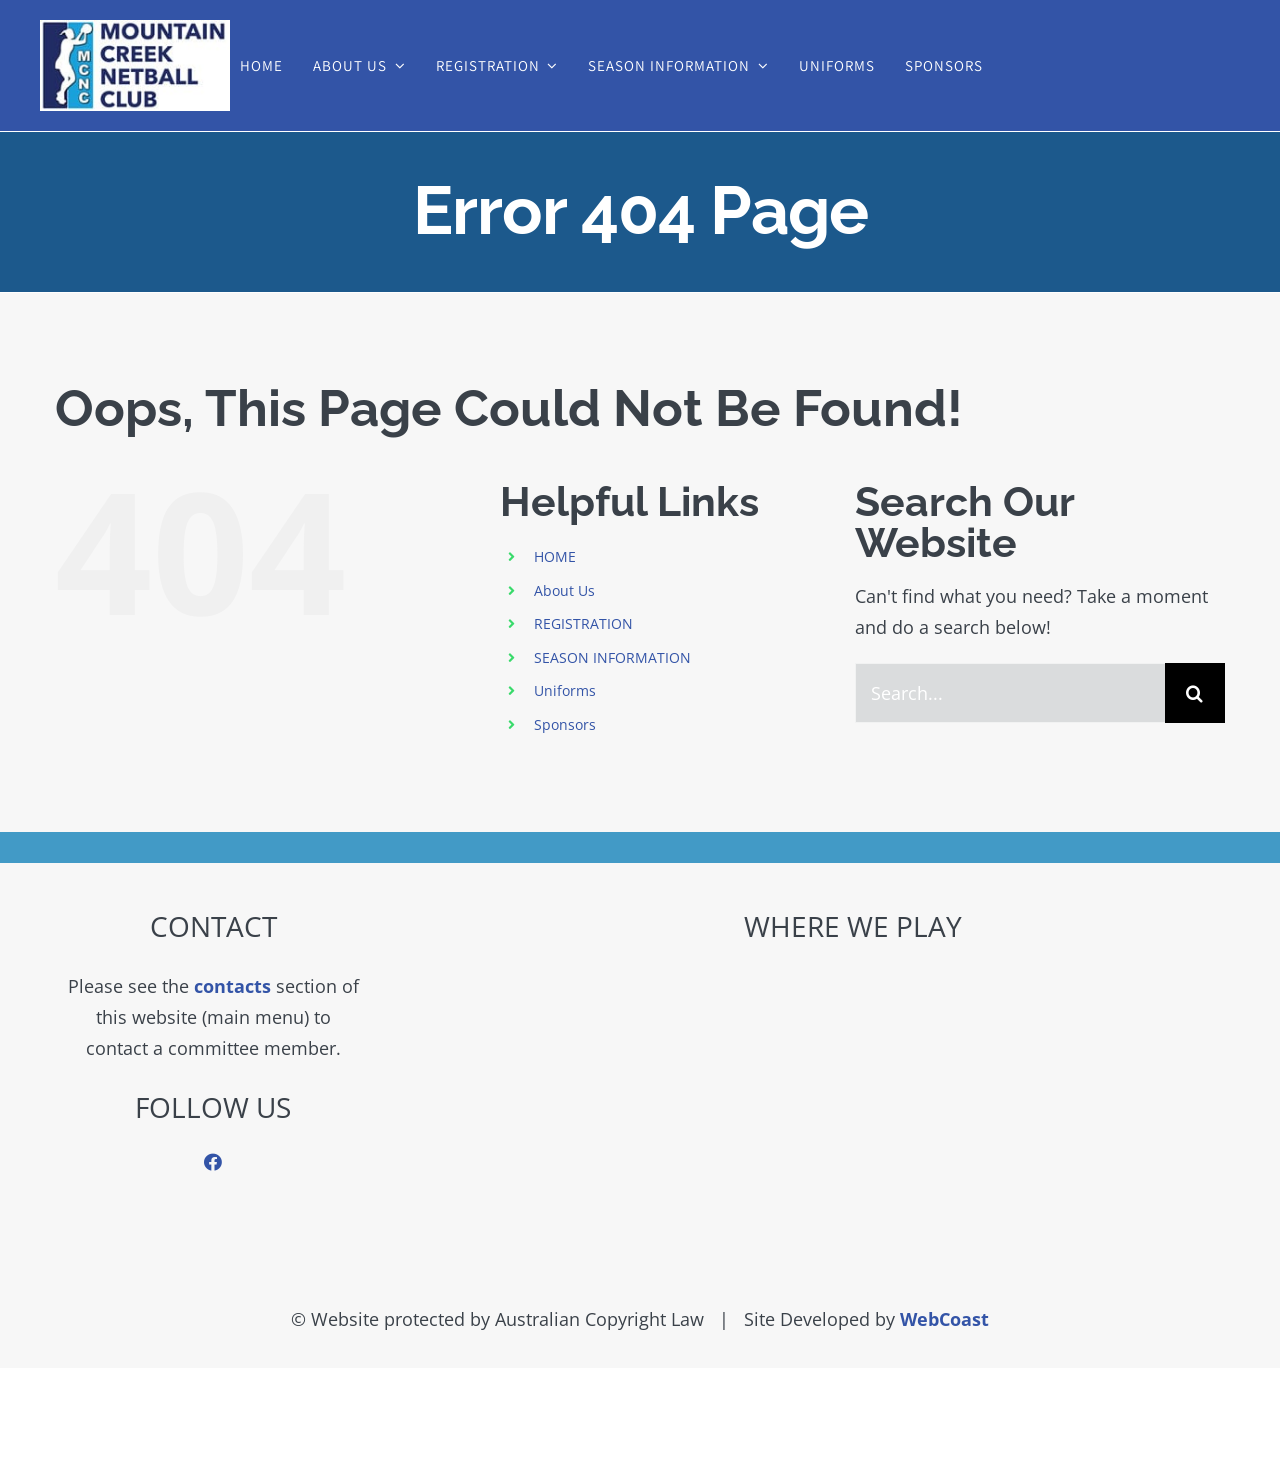 The image size is (1280, 1476). I want to click on SEASON INFORMATION, so click(612, 657).